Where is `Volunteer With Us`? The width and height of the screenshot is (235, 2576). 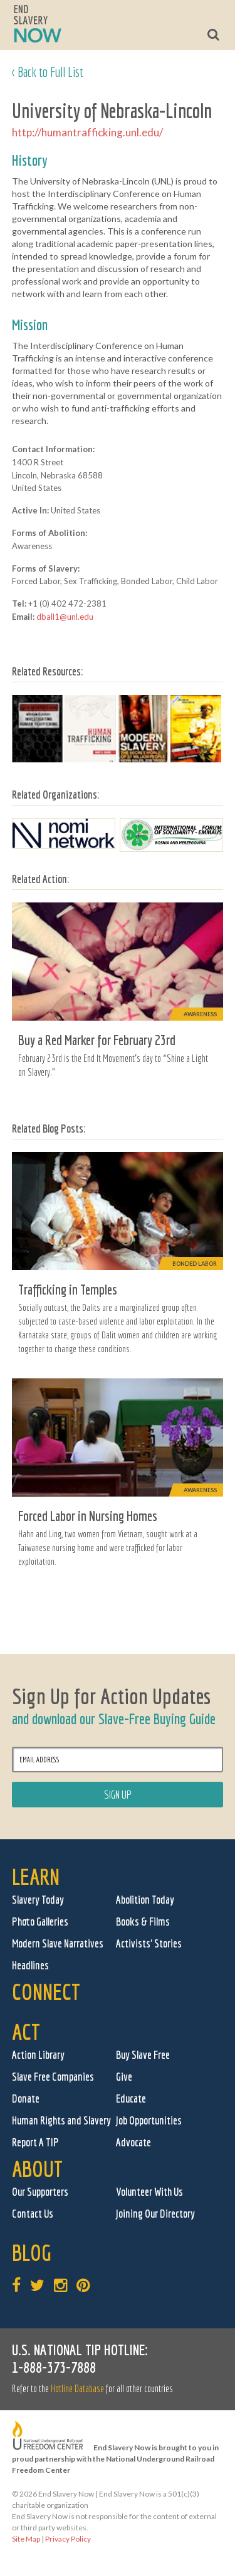 Volunteer With Us is located at coordinates (149, 2191).